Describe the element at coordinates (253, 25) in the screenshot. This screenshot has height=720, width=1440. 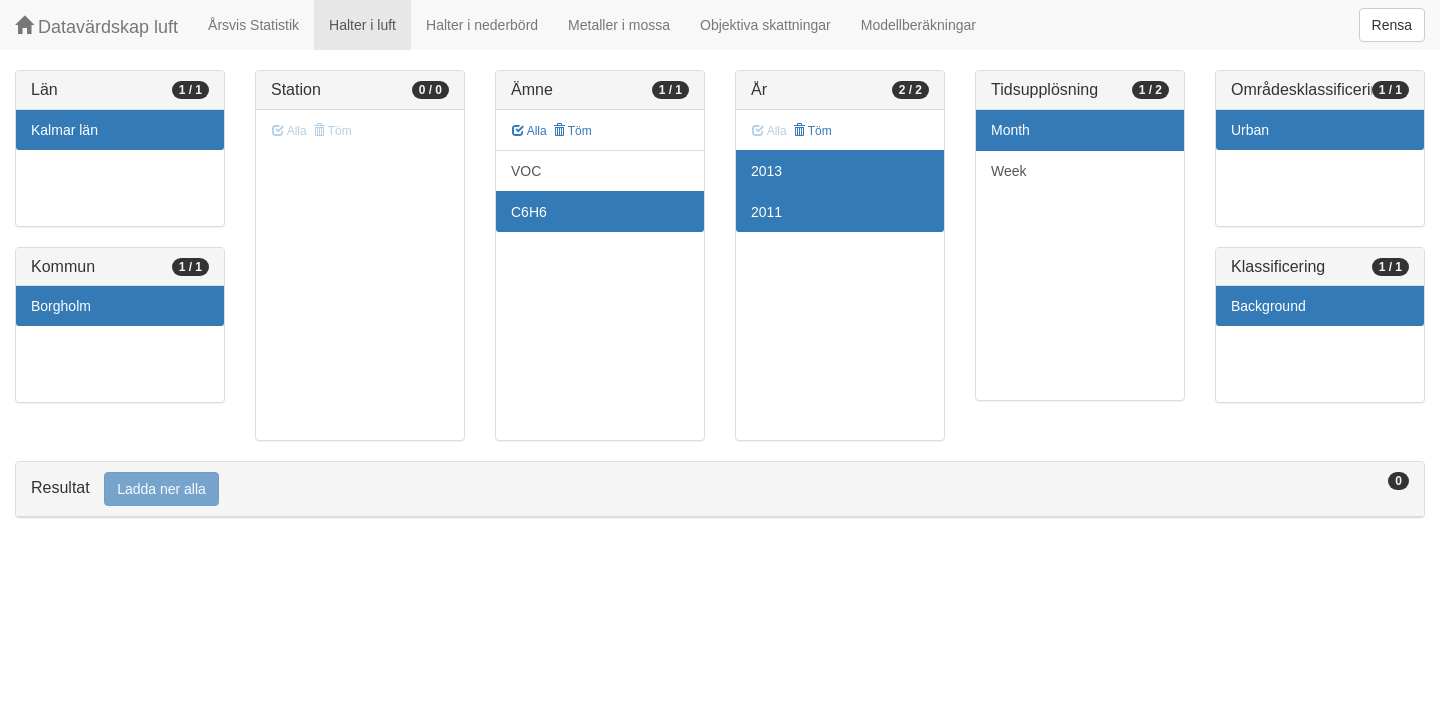
I see `Årsvis Statistik` at that location.